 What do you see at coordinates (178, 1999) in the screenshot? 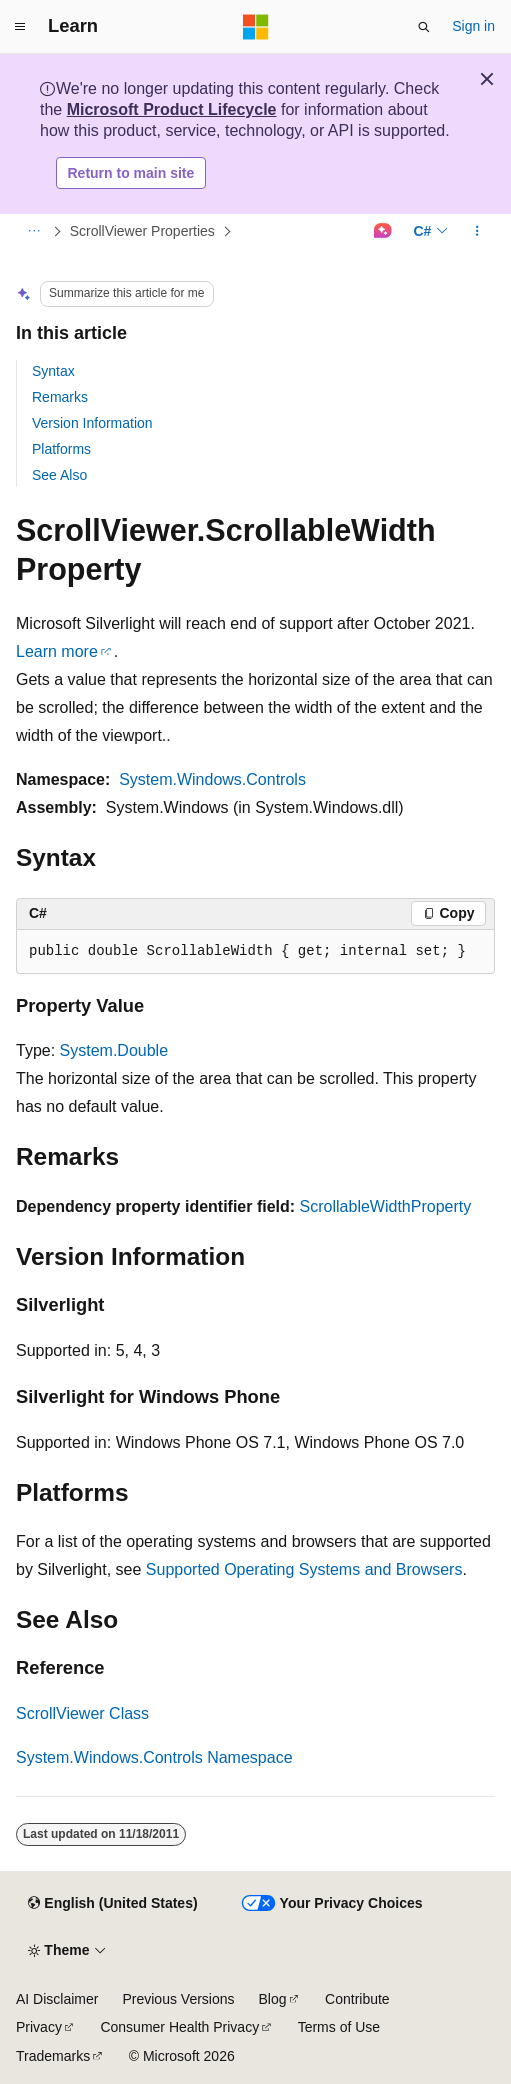
I see `Previous Versions` at bounding box center [178, 1999].